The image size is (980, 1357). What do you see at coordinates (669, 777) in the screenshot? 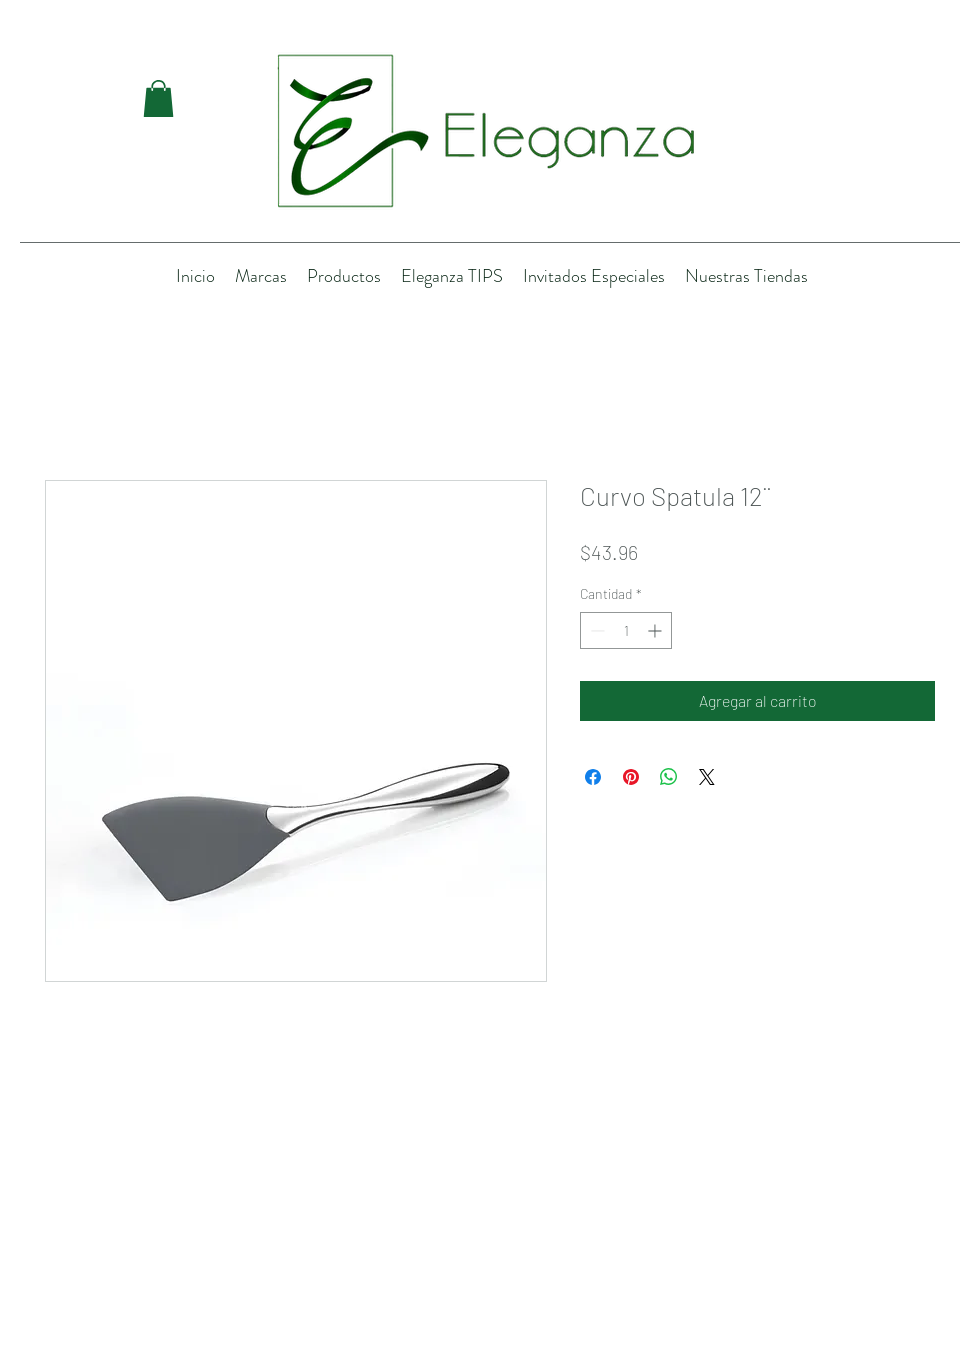
I see `[Compartir en WhatsApp]` at bounding box center [669, 777].